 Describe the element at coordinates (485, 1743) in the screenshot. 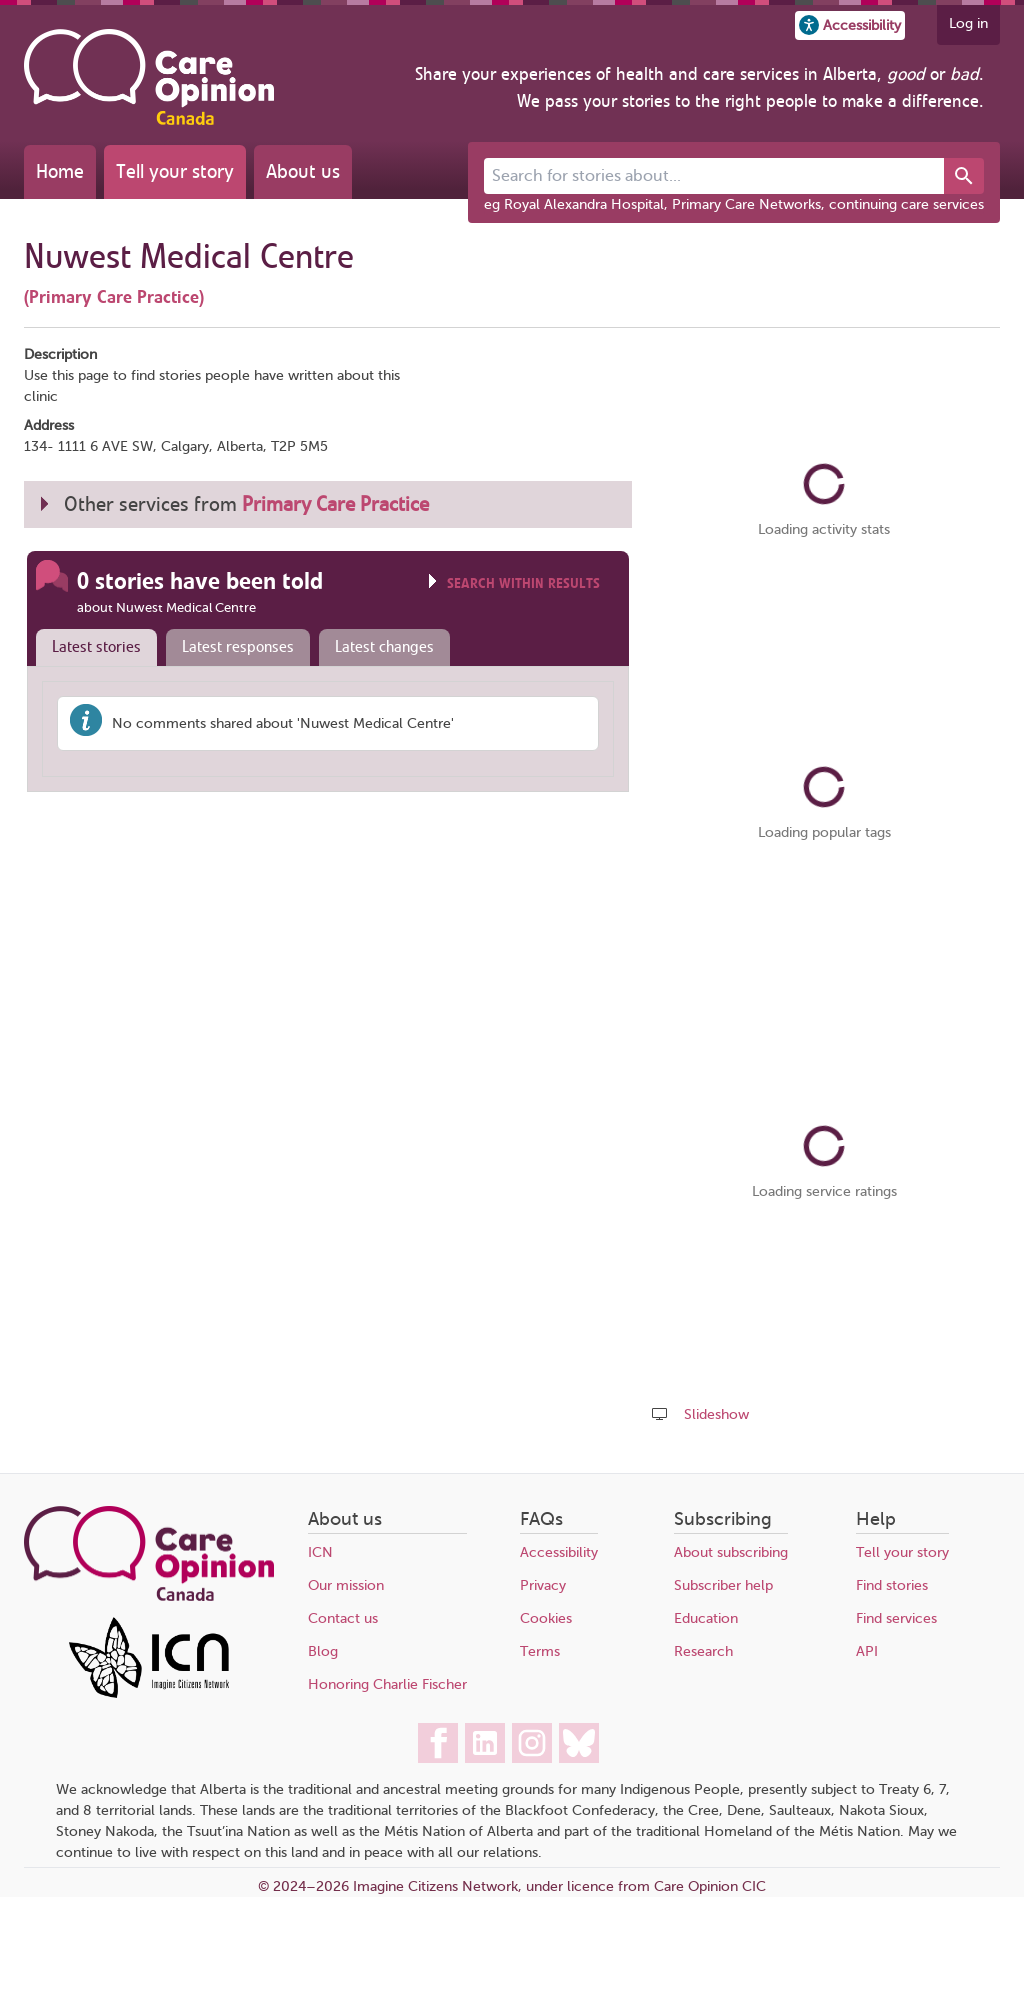

I see `[Care Opinion Canada on LinkedIn]` at that location.